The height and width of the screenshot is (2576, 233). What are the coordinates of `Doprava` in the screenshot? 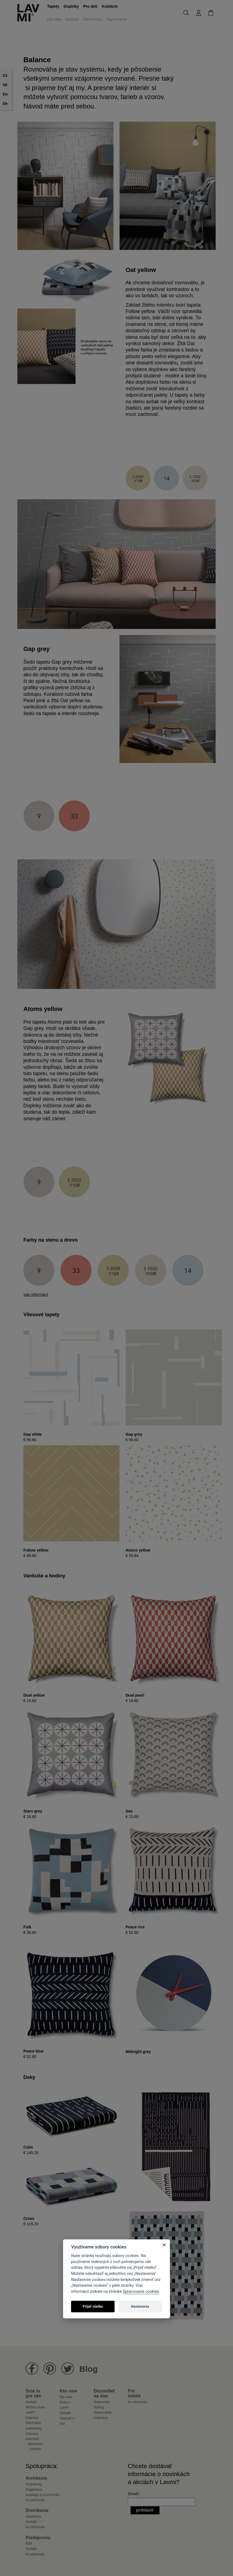 It's located at (32, 2418).